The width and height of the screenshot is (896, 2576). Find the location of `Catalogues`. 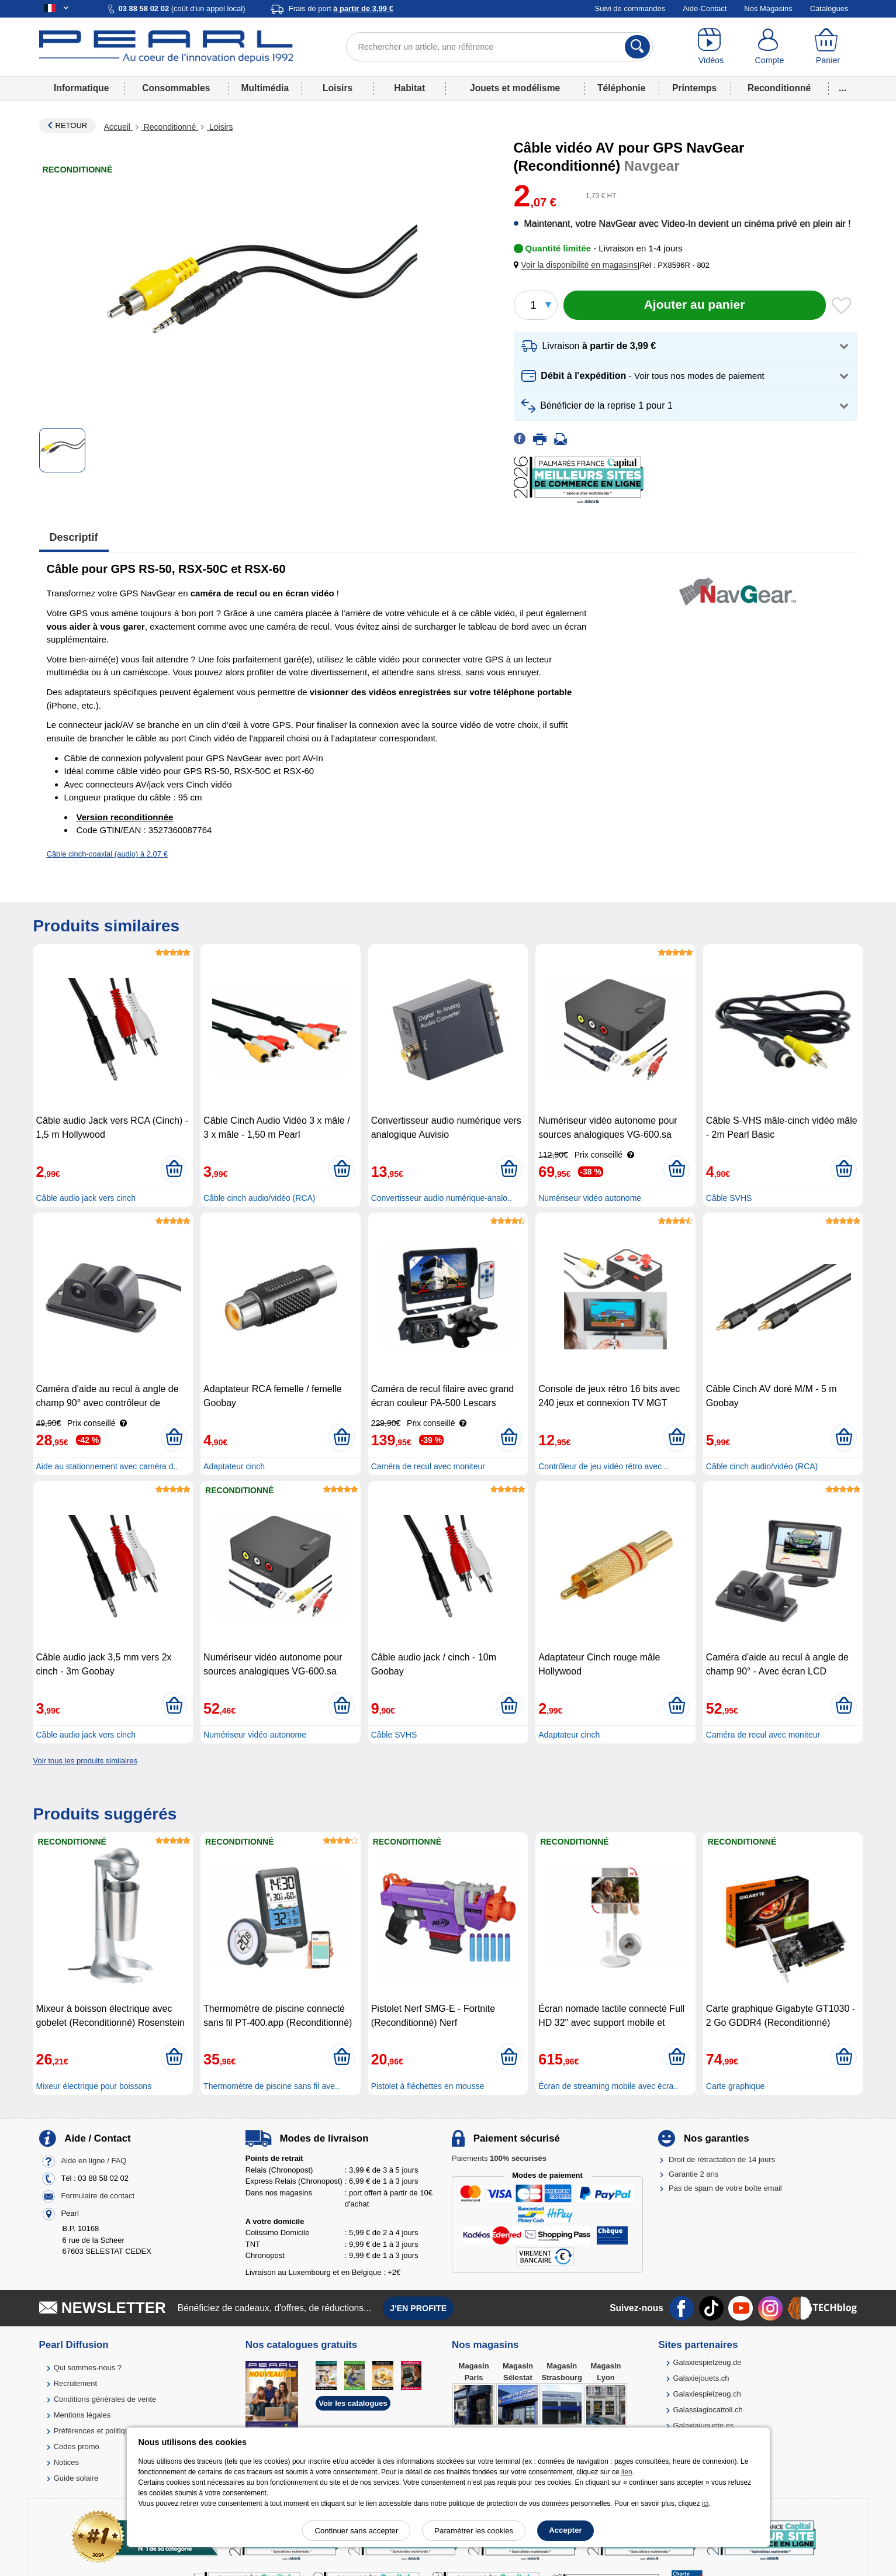

Catalogues is located at coordinates (829, 8).